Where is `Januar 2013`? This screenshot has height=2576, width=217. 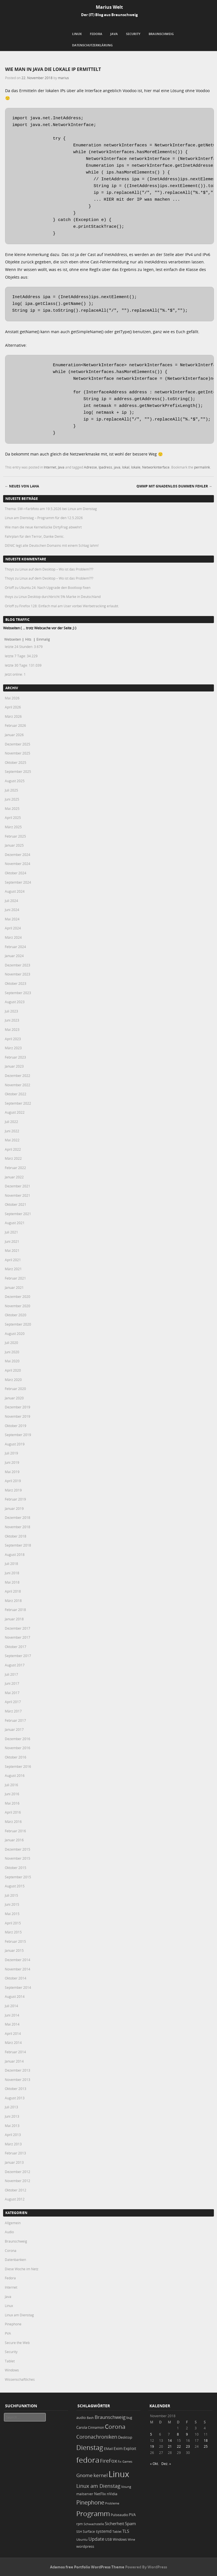
Januar 2013 is located at coordinates (14, 2162).